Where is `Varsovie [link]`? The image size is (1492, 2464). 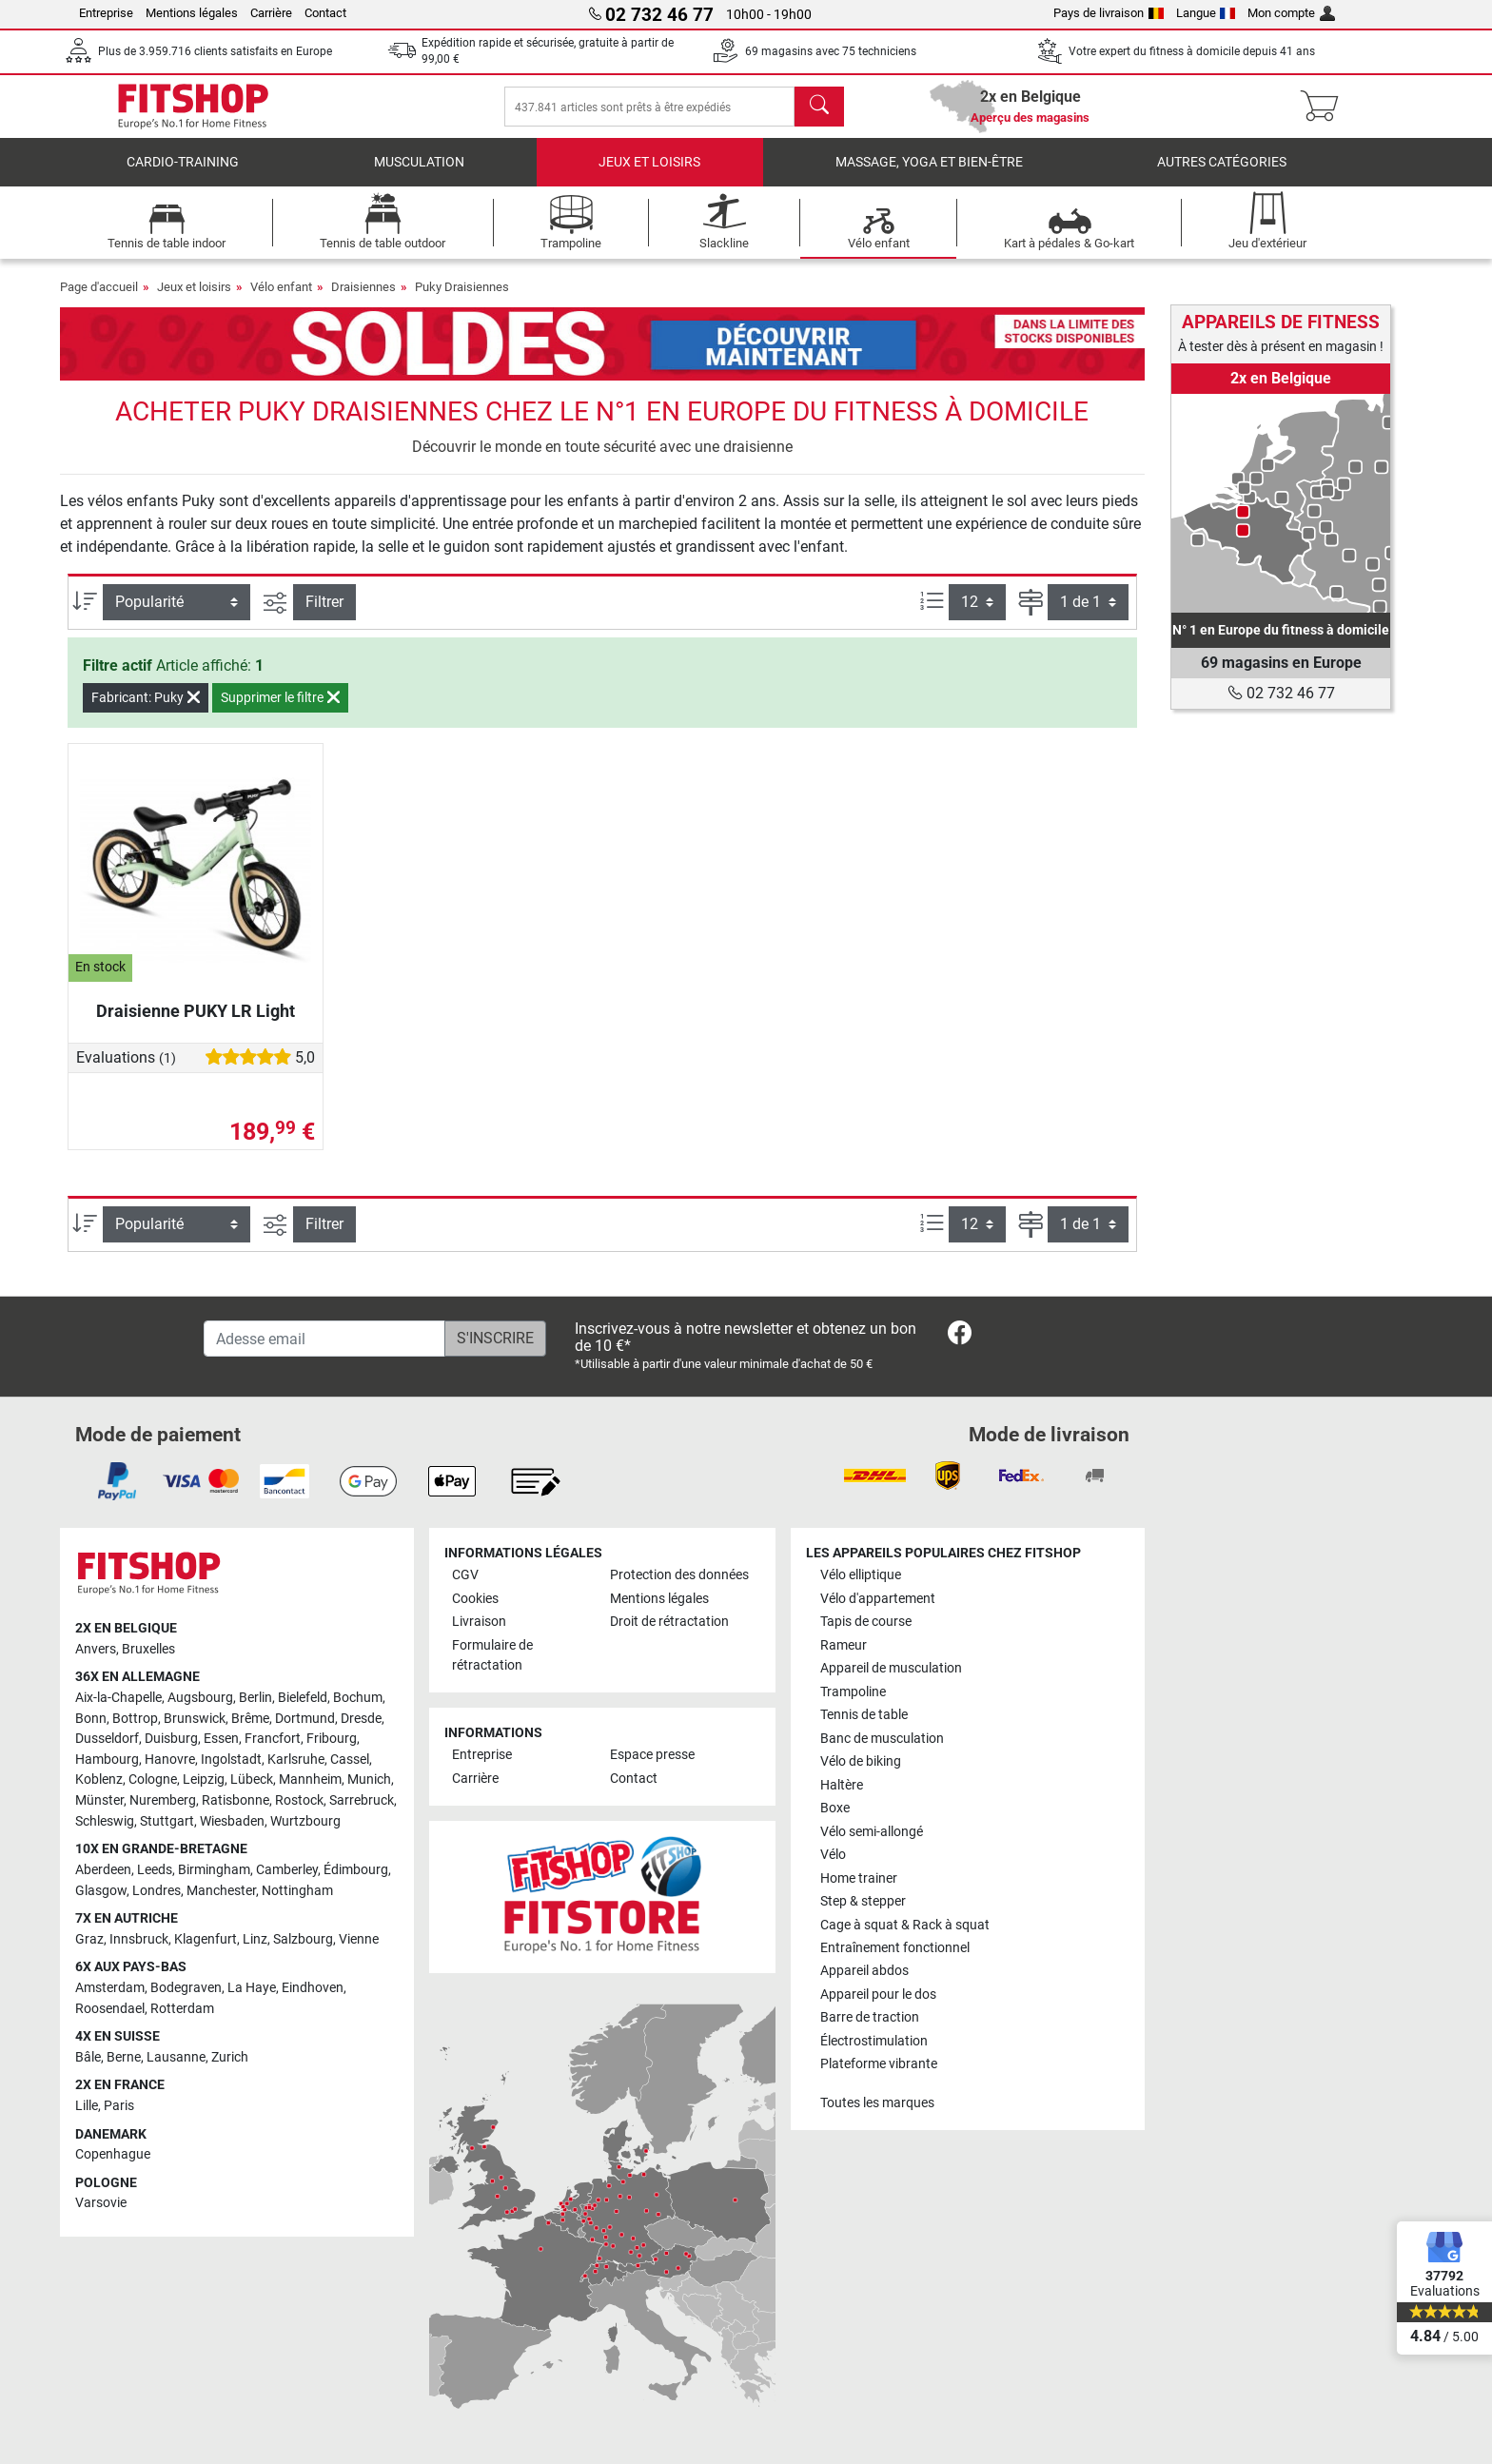 Varsovie [link] is located at coordinates (101, 2204).